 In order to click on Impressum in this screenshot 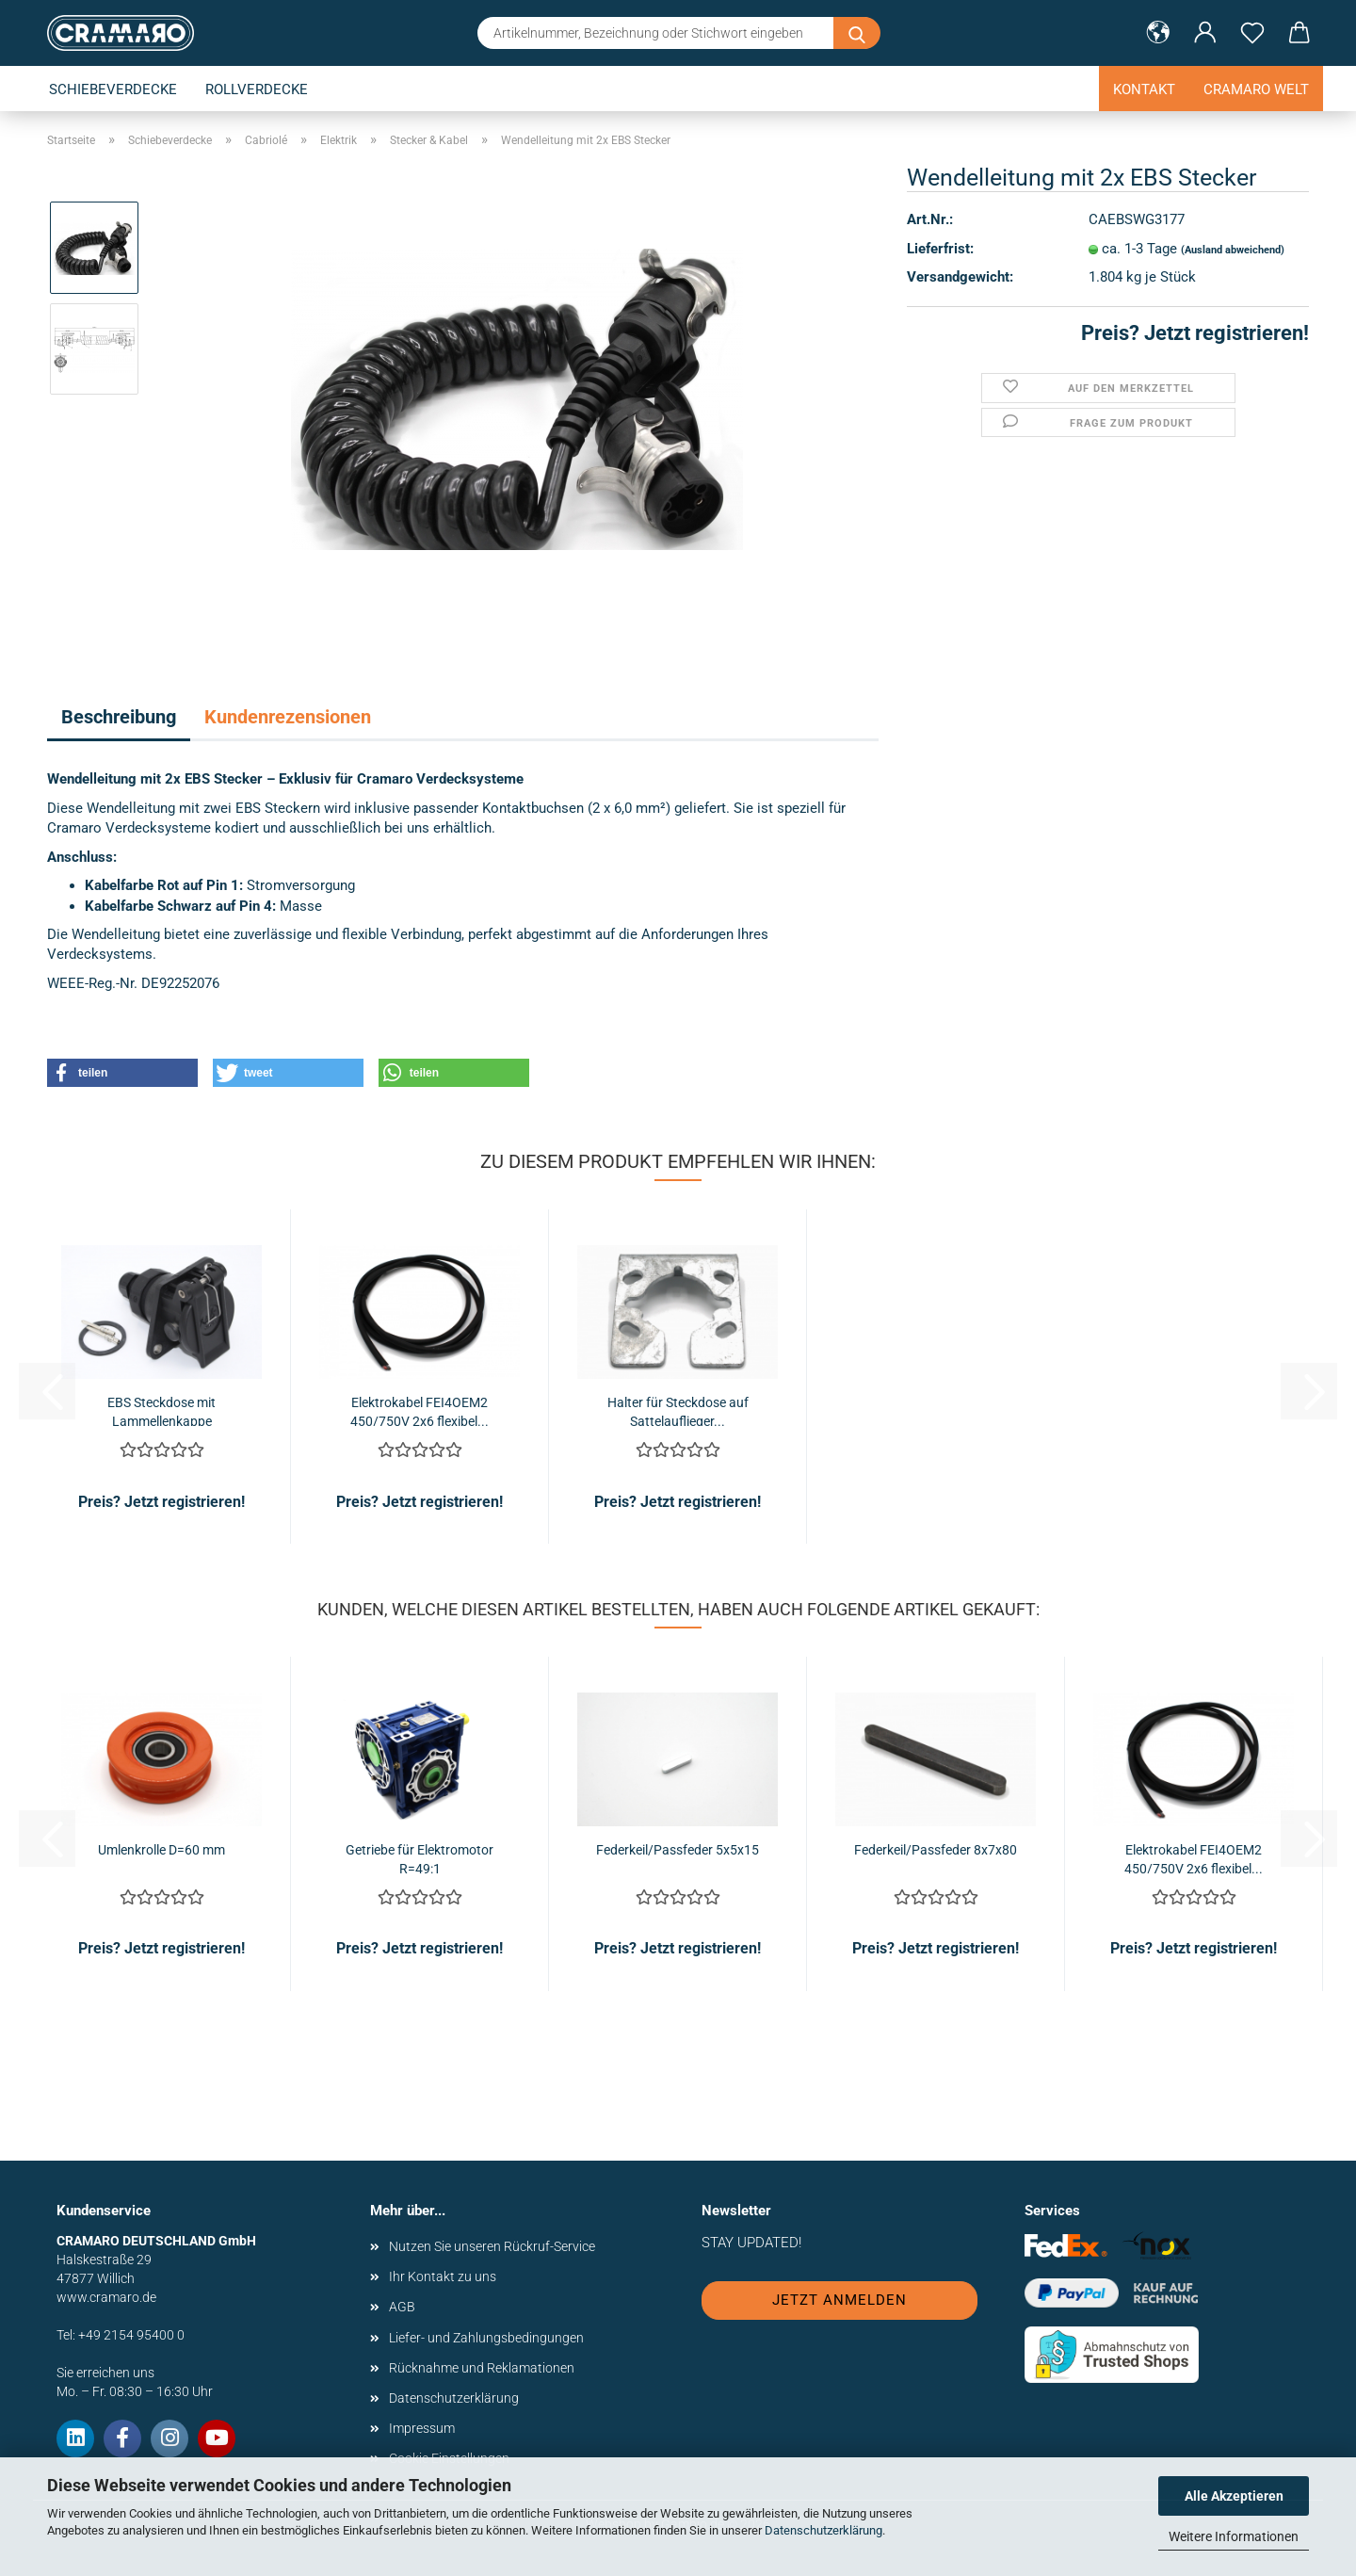, I will do `click(422, 2428)`.